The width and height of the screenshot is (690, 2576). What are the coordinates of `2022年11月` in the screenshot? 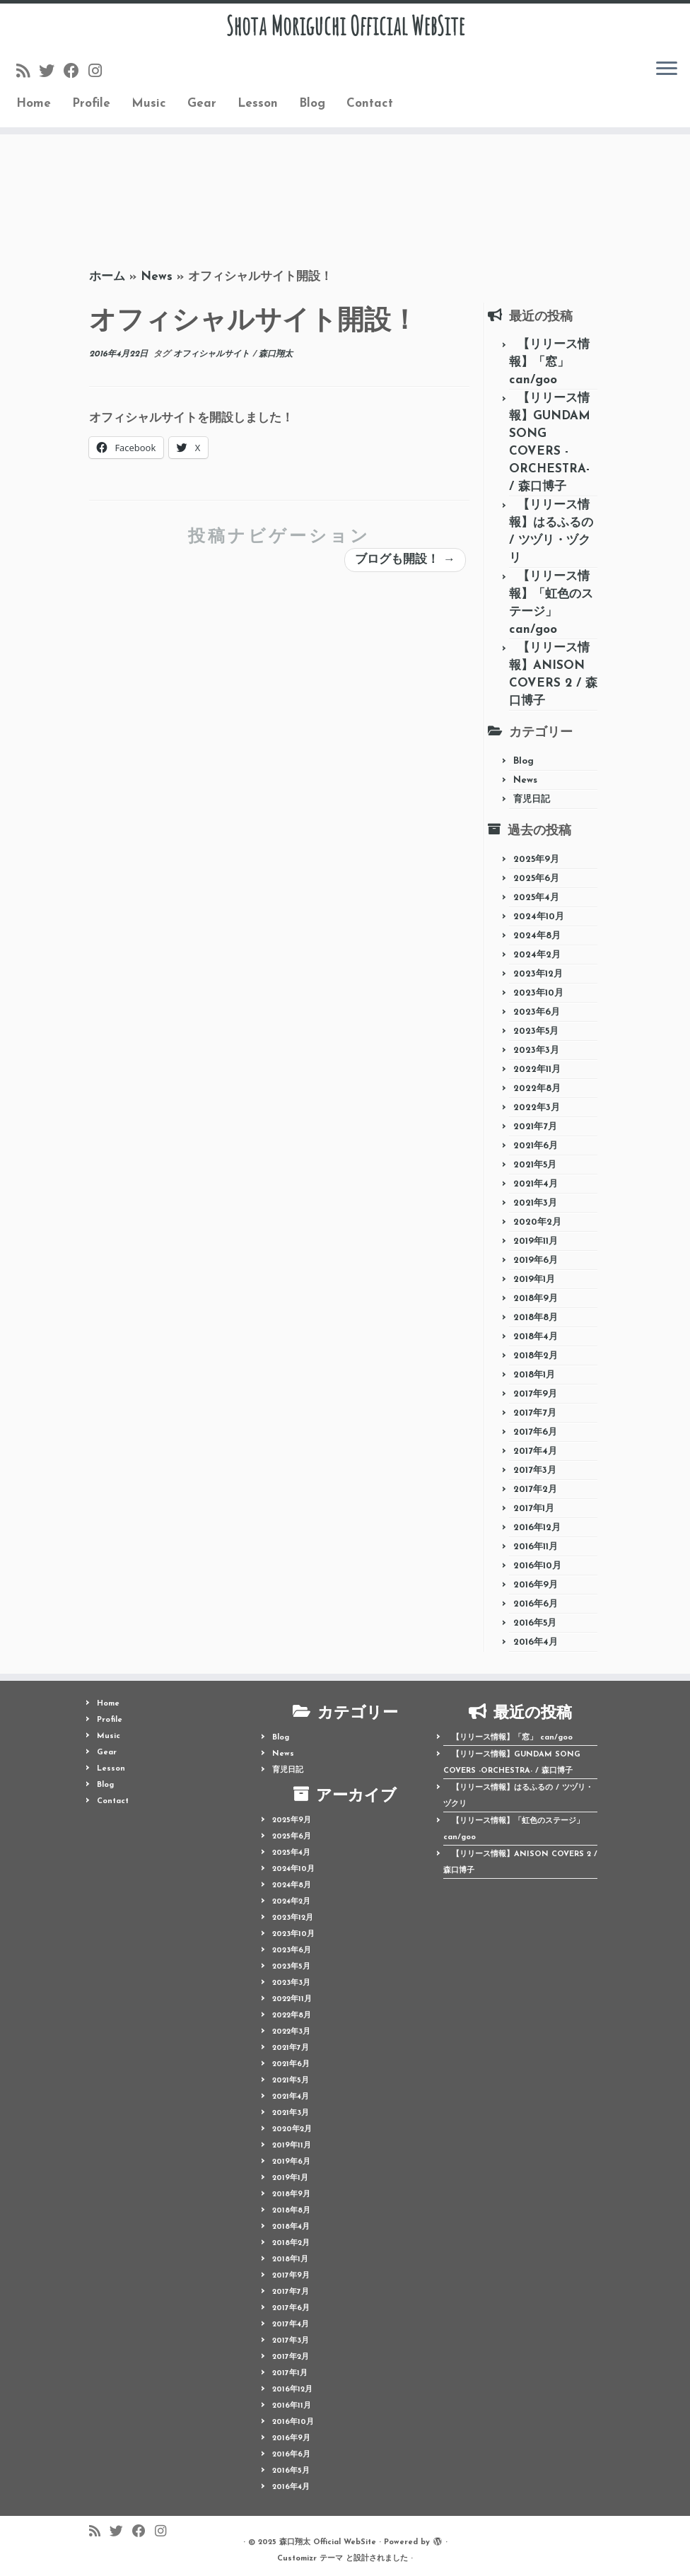 It's located at (537, 1069).